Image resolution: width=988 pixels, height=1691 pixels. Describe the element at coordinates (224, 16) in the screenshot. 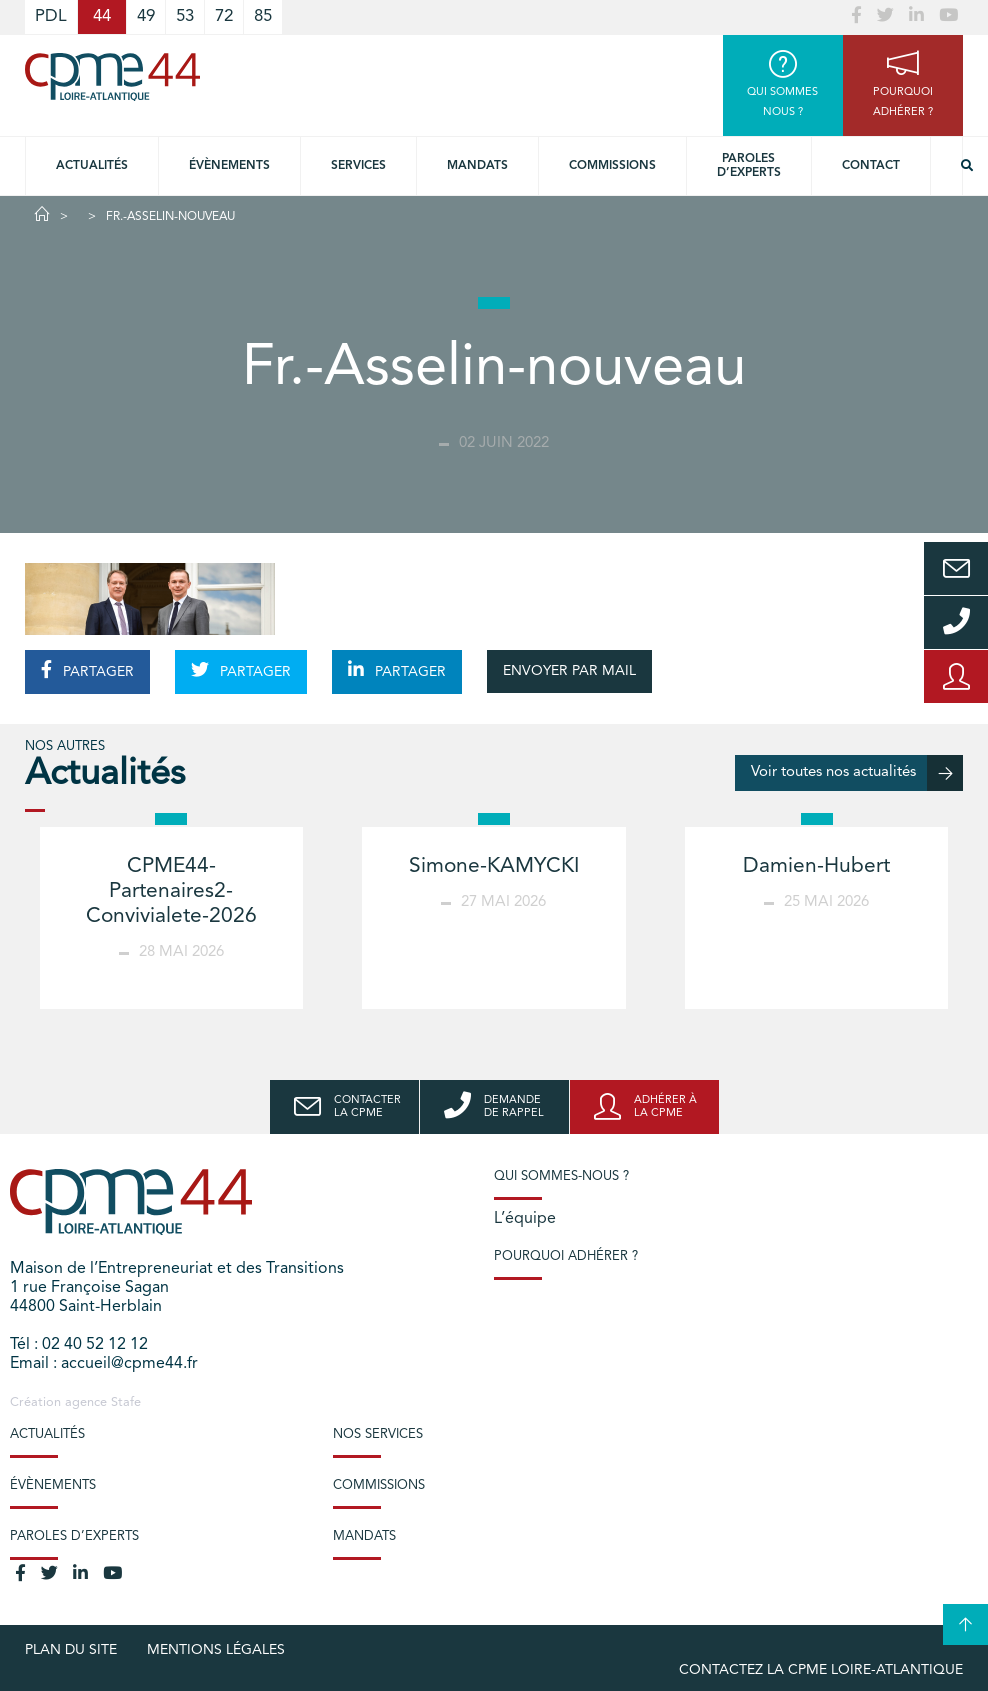

I see `72` at that location.